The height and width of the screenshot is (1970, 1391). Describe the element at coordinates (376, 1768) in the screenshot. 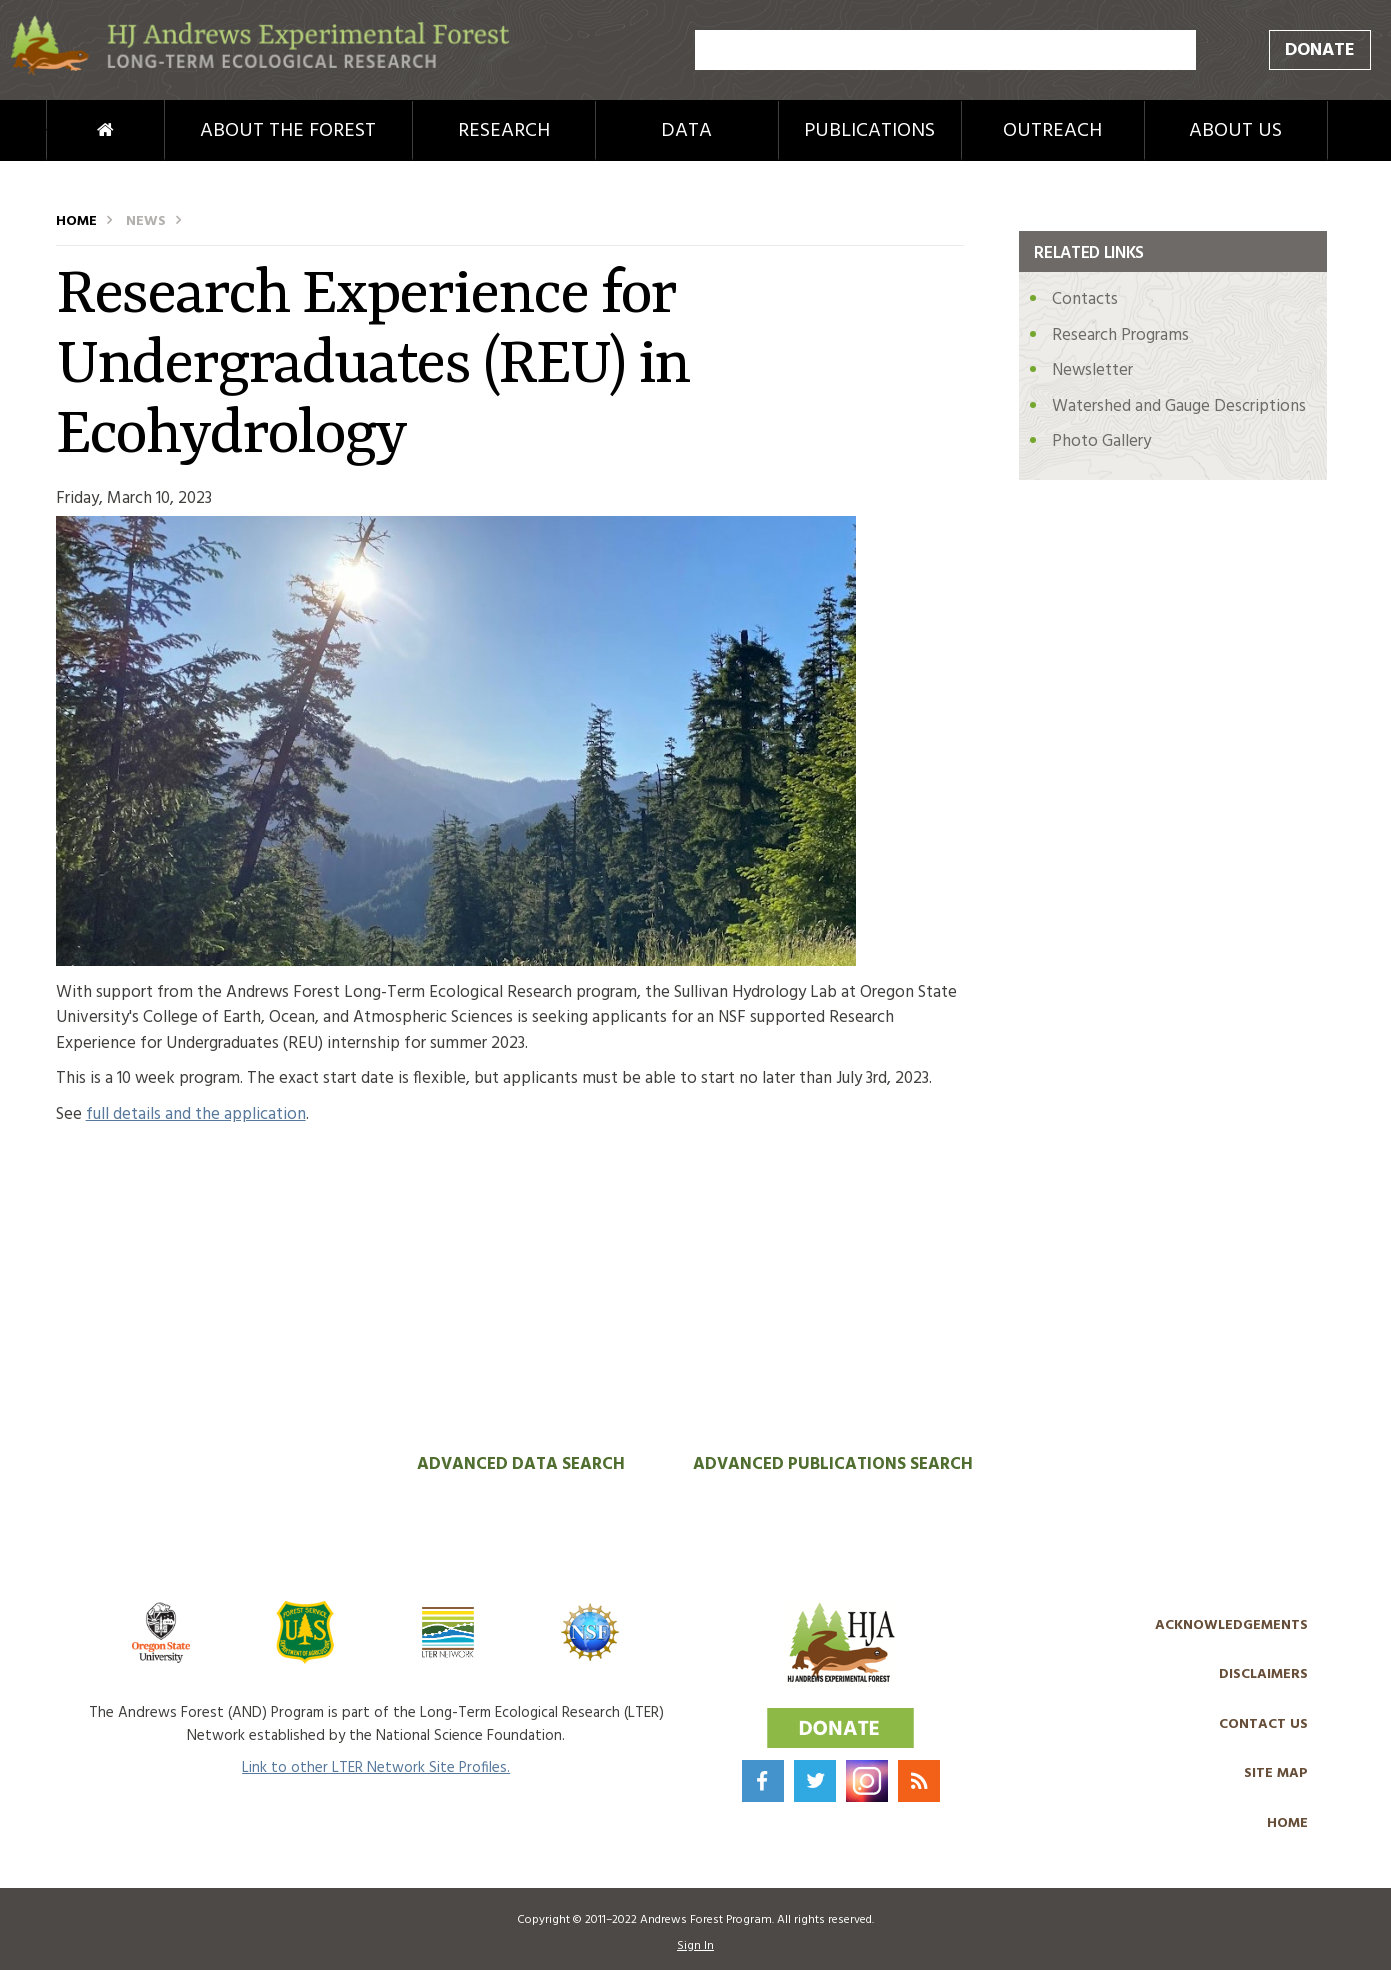

I see `Link to other LTER Network Site Profiles.` at that location.